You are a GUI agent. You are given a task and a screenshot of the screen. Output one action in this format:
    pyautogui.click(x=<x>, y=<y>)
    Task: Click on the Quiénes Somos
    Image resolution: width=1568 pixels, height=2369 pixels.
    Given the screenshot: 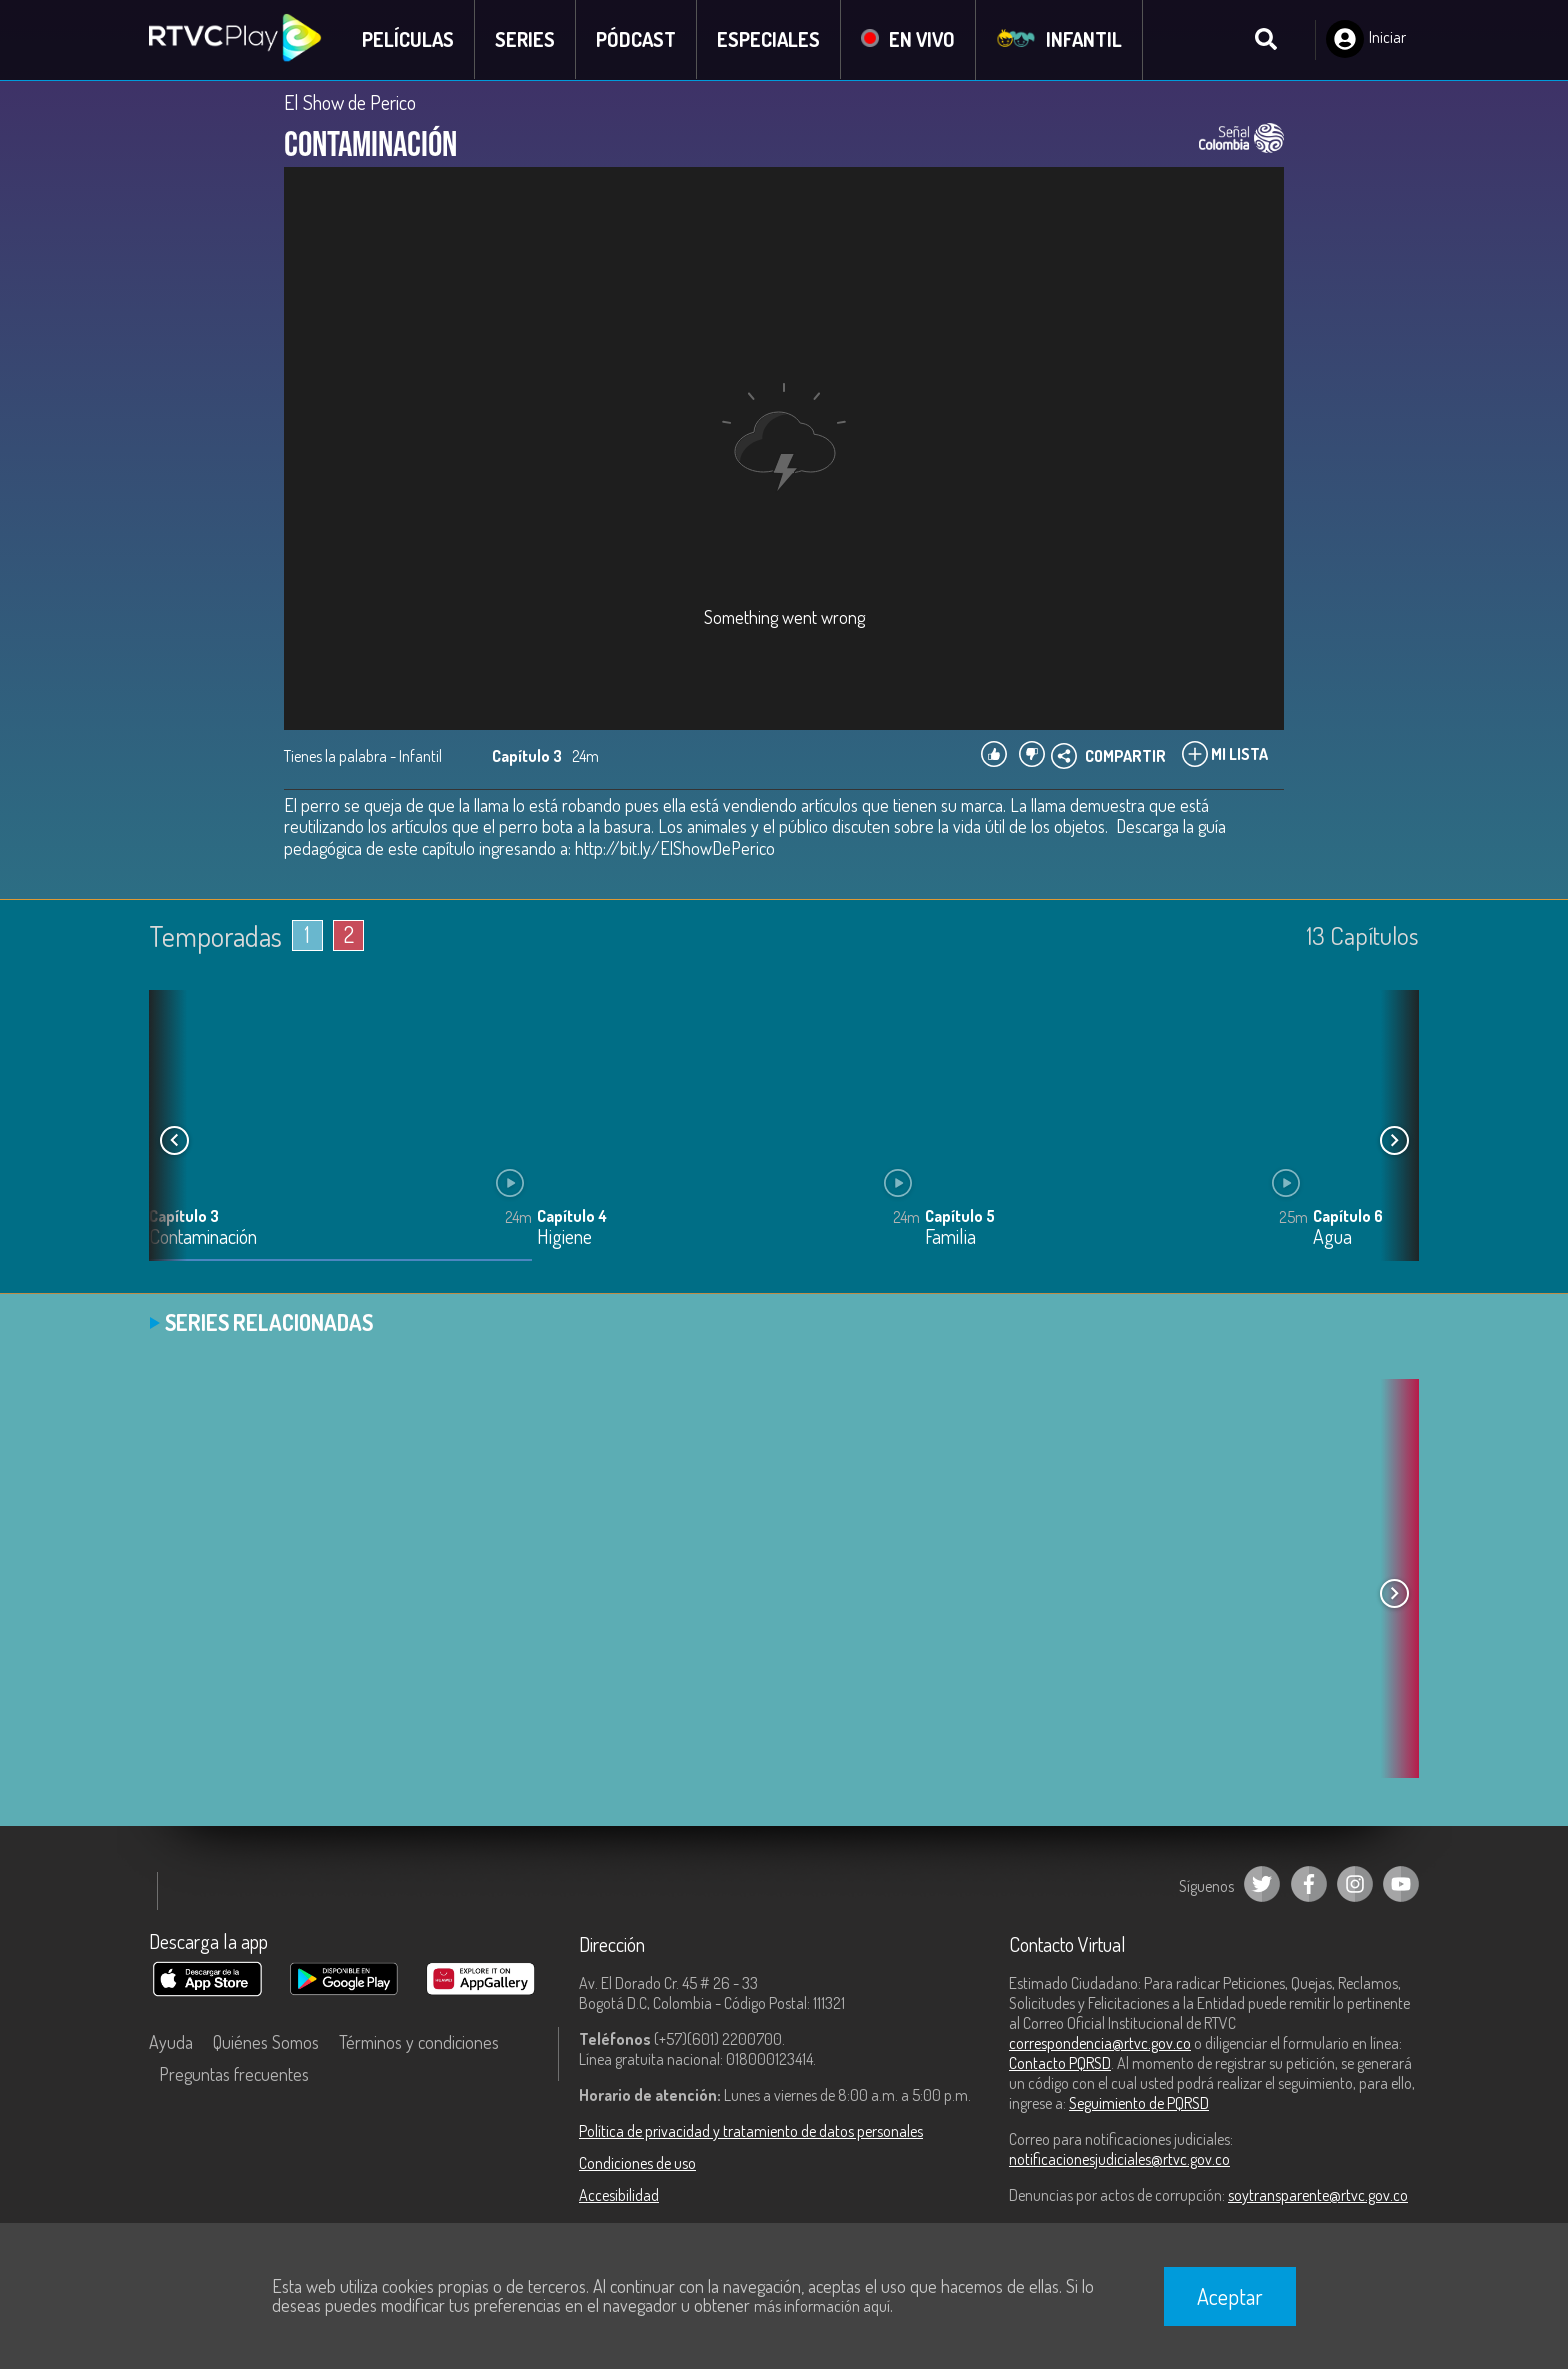 What is the action you would take?
    pyautogui.click(x=266, y=2042)
    